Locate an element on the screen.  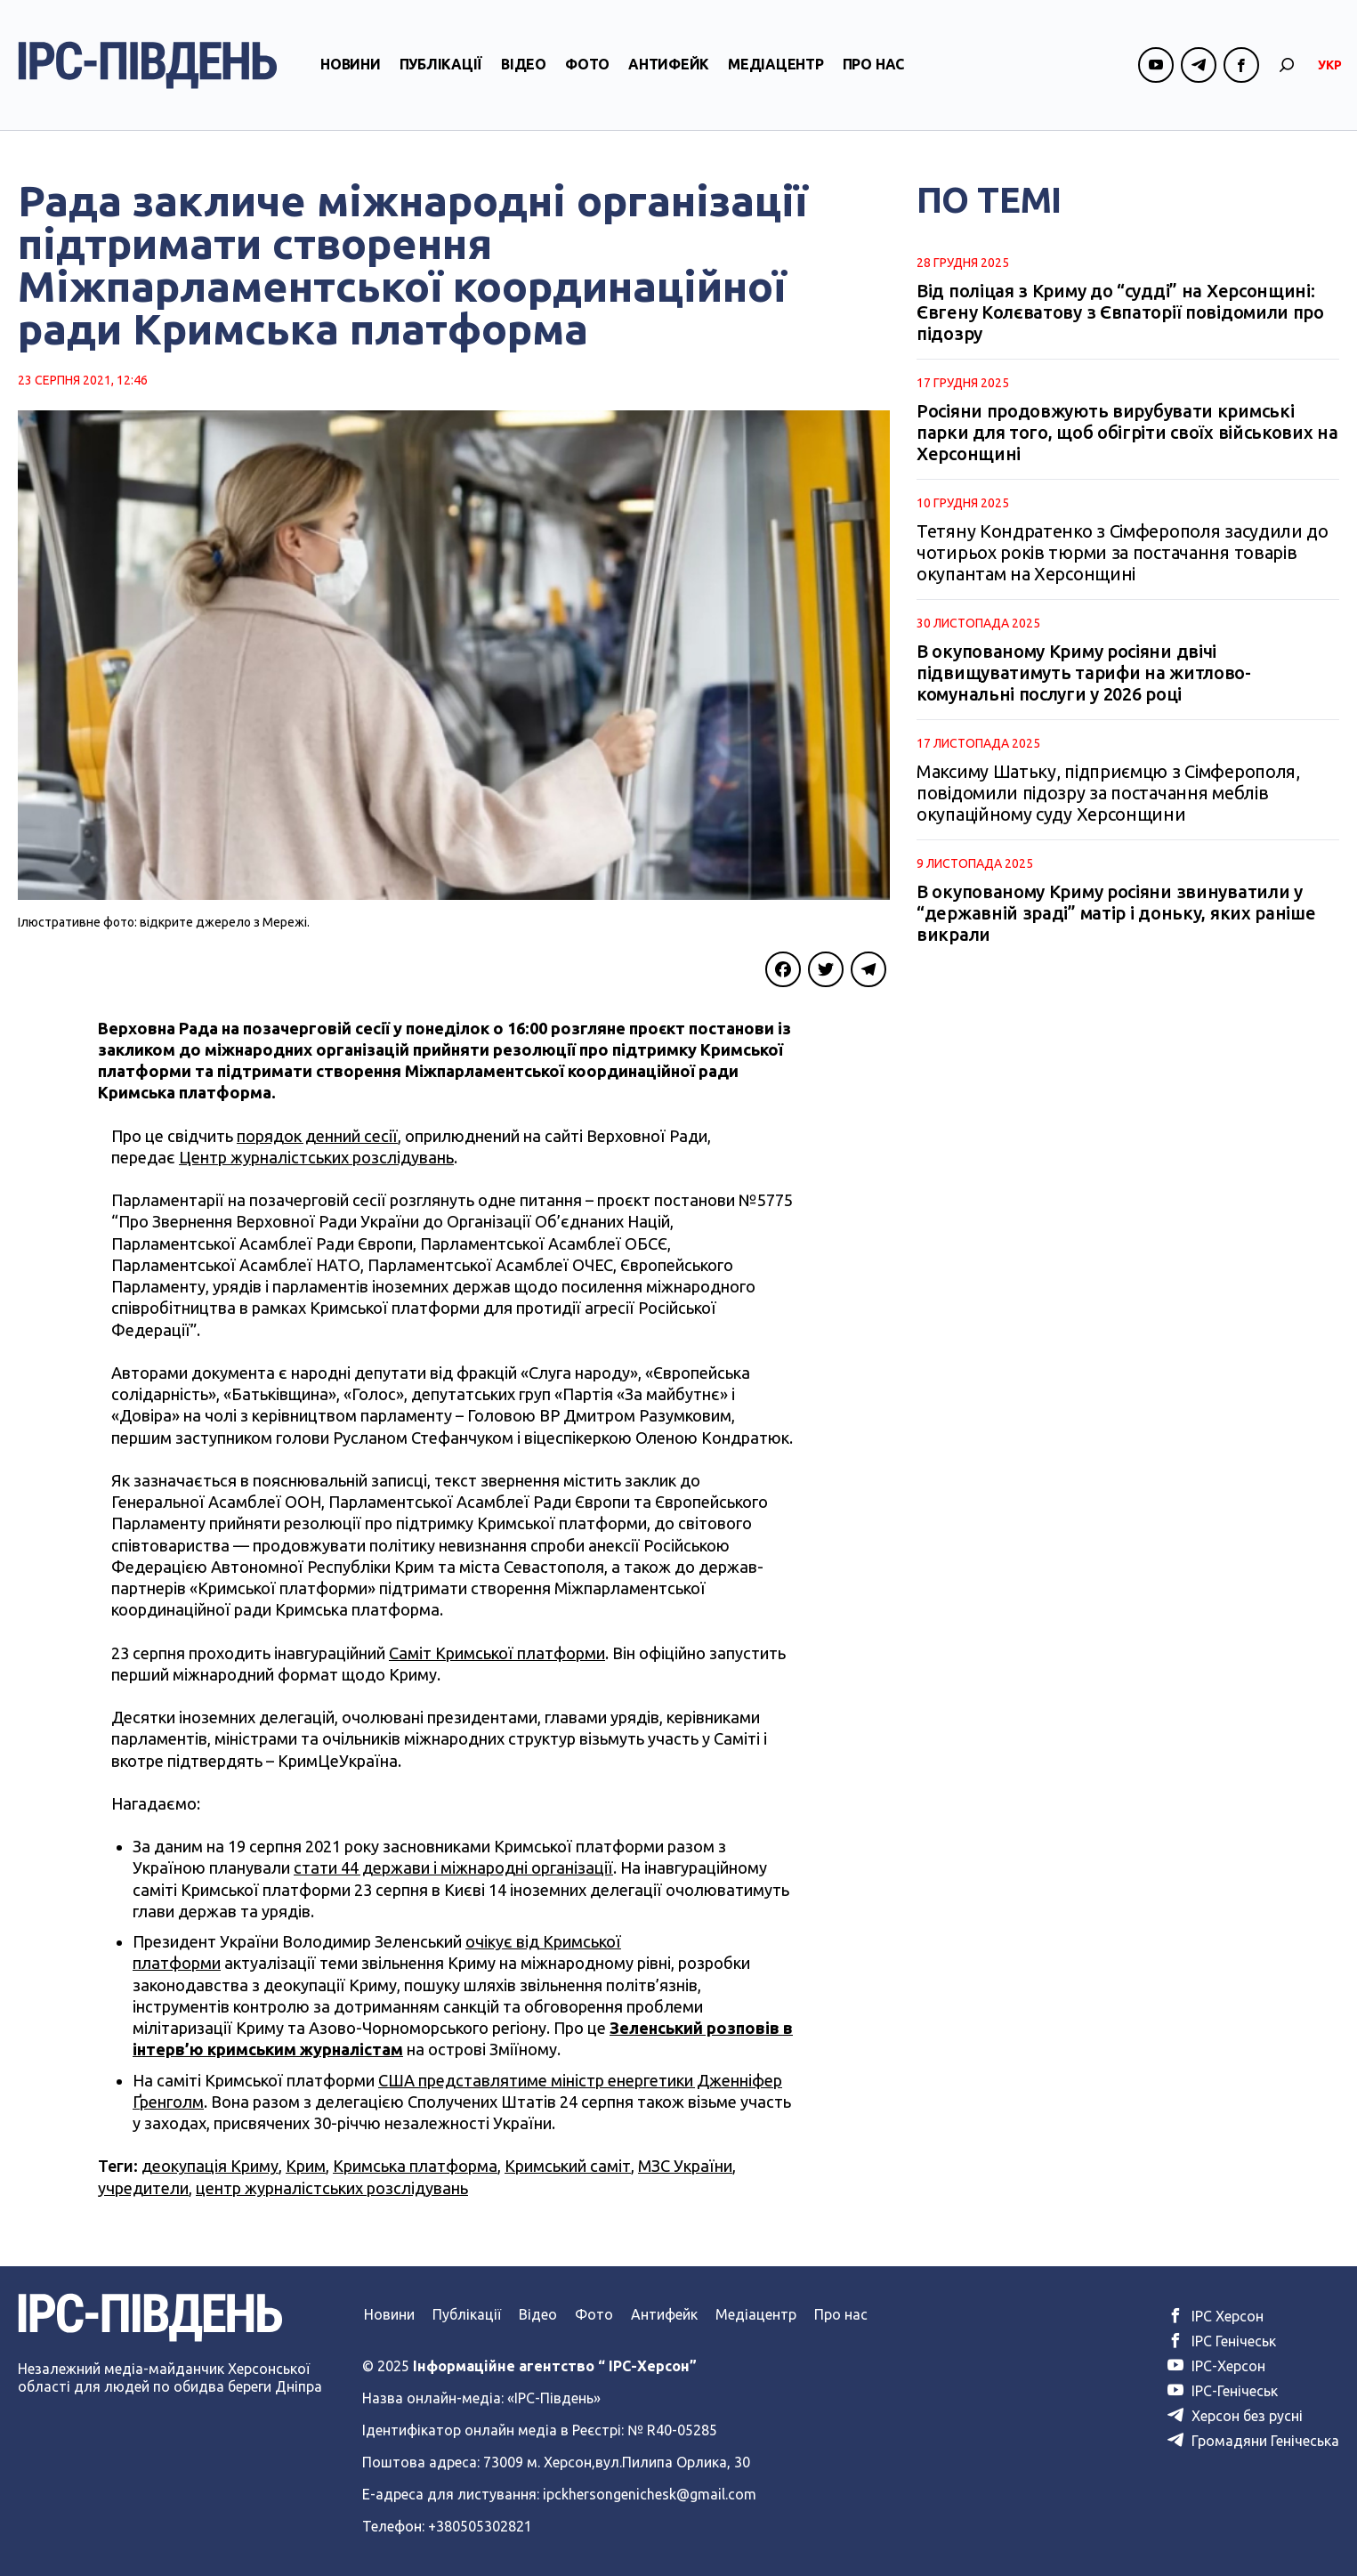
Максиму Шатьку, підприємцю з Сімферополя, повідомили підозру за постачання меблів окупаційному суду Херсонщини is located at coordinates (1108, 792).